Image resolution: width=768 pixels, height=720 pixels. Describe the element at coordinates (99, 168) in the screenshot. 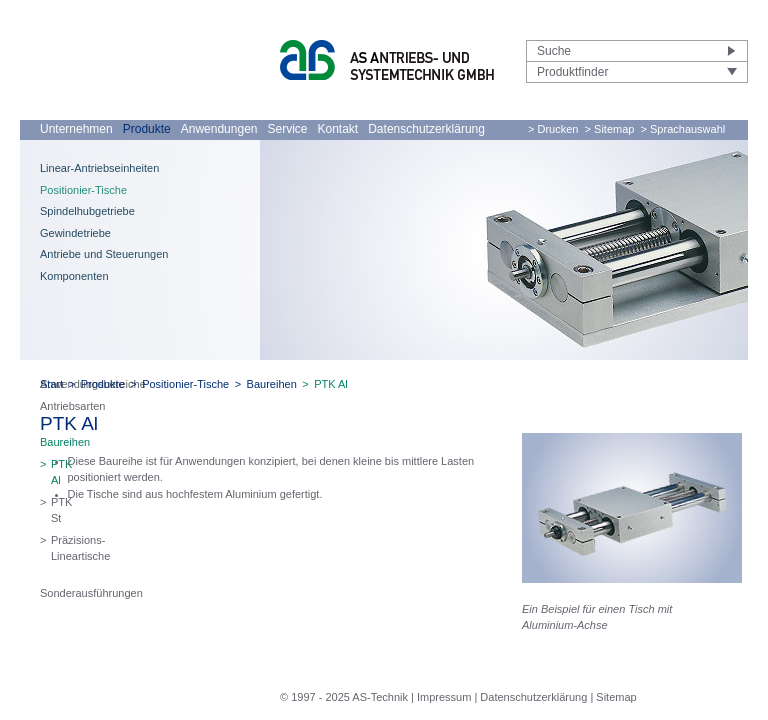

I see `Linear-Antriebseinheiten` at that location.